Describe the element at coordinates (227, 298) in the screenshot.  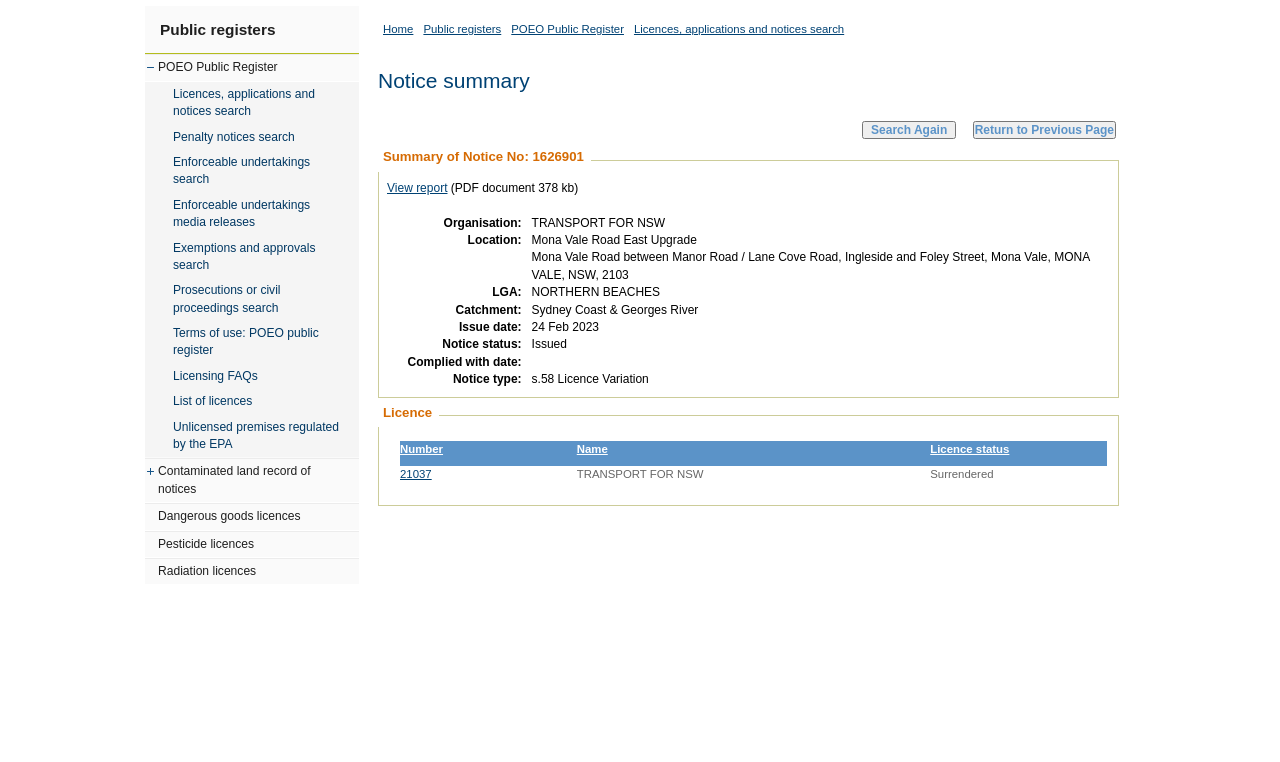
I see `Prosecutions or civil proceedings search` at that location.